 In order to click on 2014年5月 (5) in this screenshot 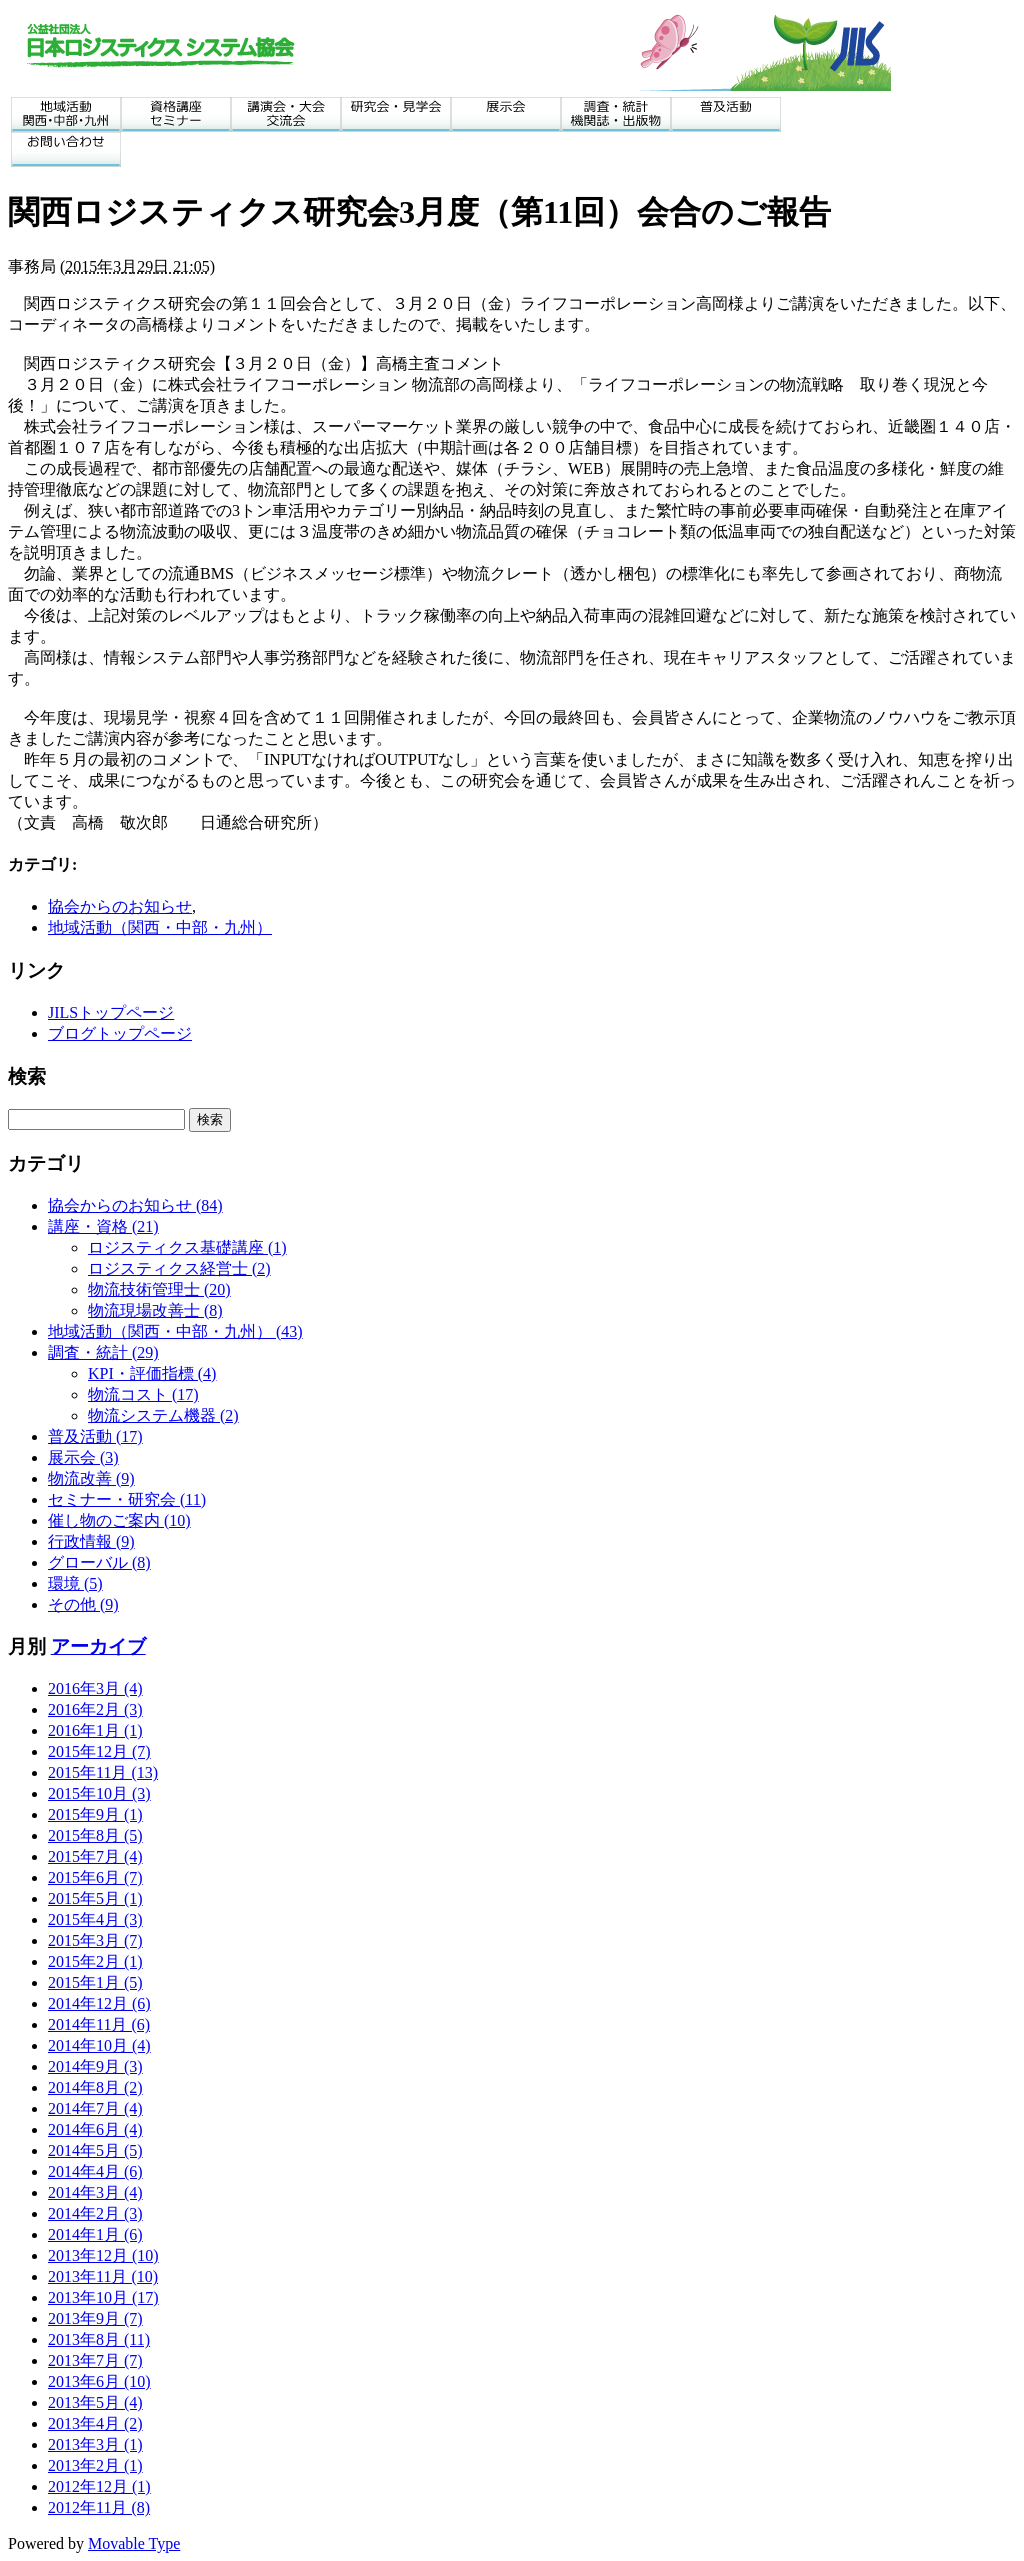, I will do `click(95, 2150)`.